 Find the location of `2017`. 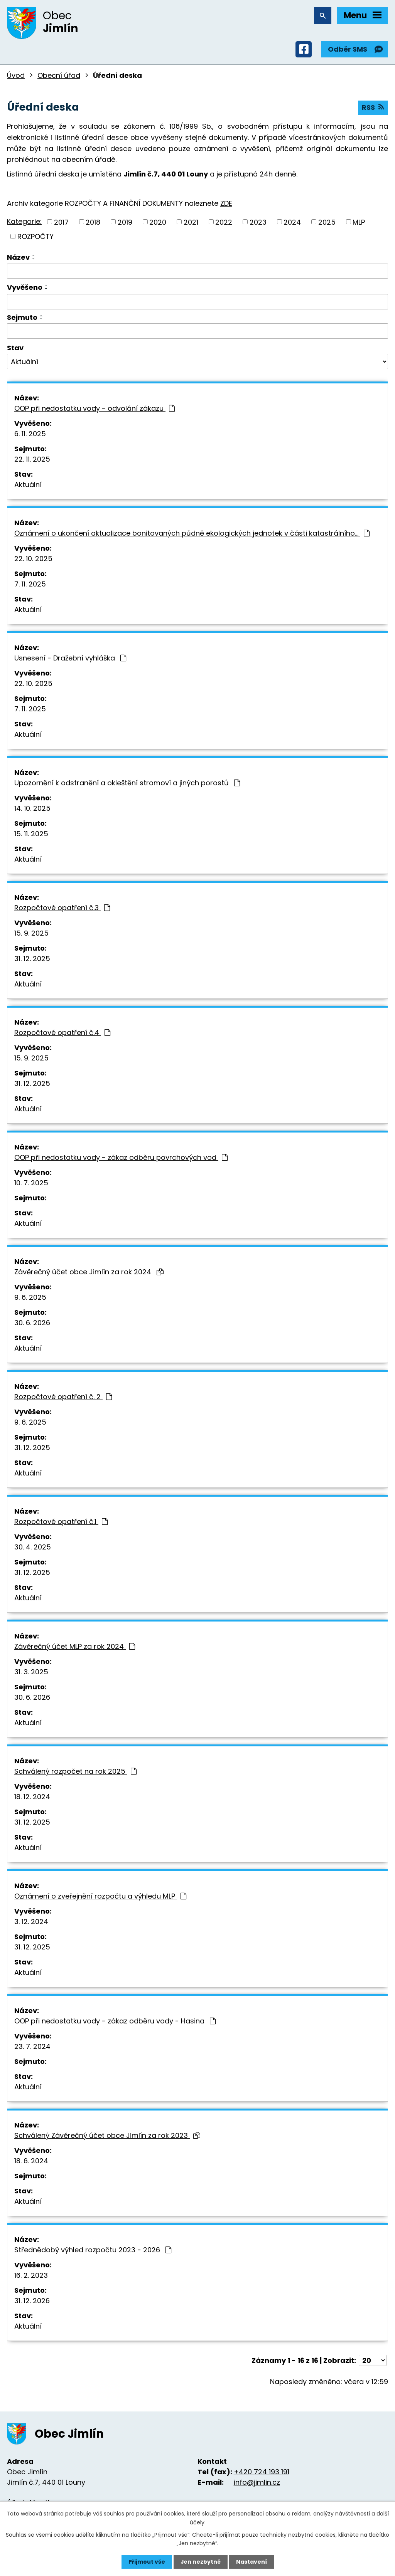

2017 is located at coordinates (61, 222).